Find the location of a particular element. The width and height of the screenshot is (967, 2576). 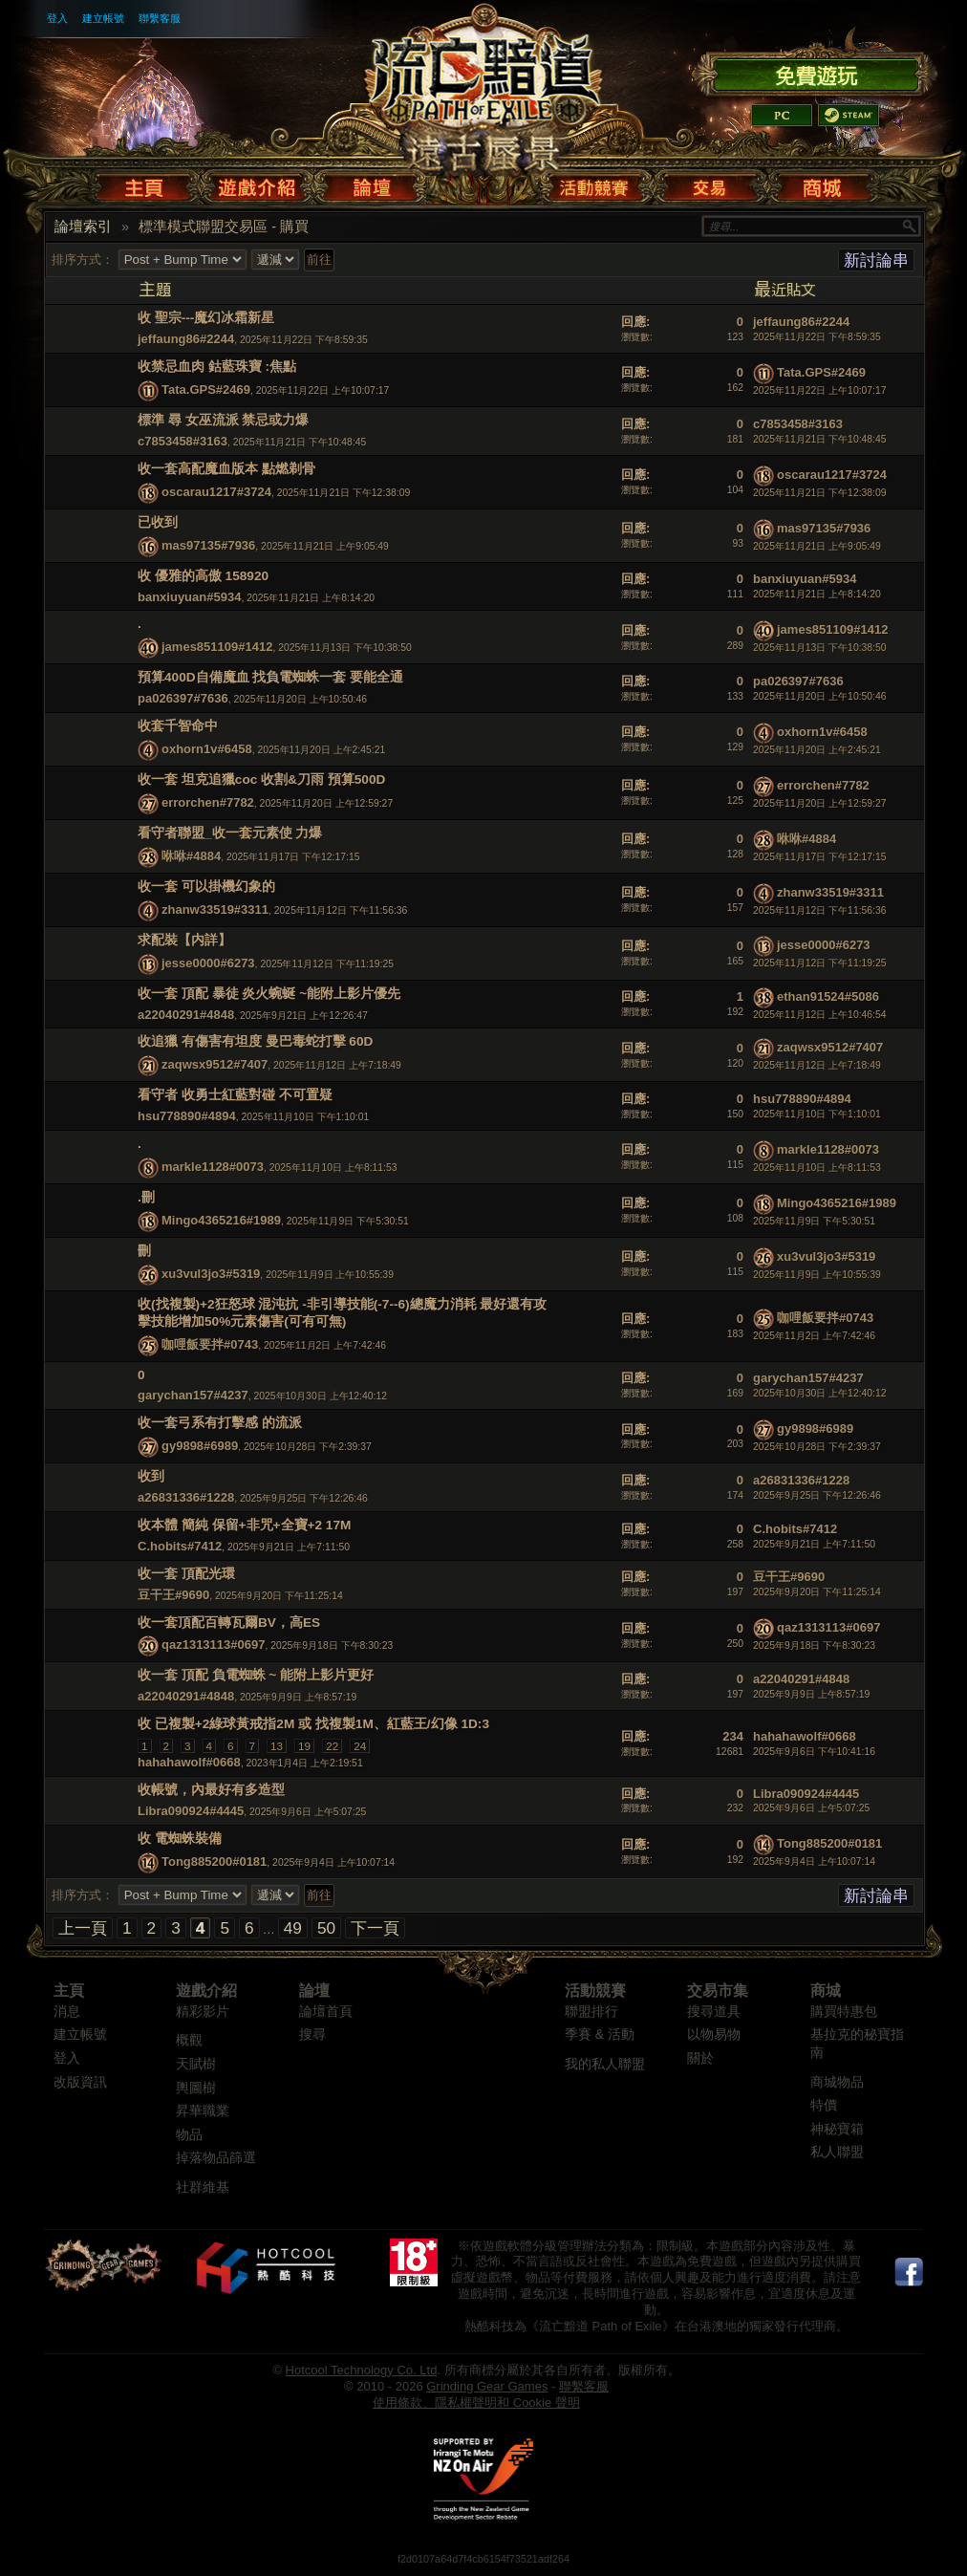

掉落物品篩選 is located at coordinates (216, 2158).